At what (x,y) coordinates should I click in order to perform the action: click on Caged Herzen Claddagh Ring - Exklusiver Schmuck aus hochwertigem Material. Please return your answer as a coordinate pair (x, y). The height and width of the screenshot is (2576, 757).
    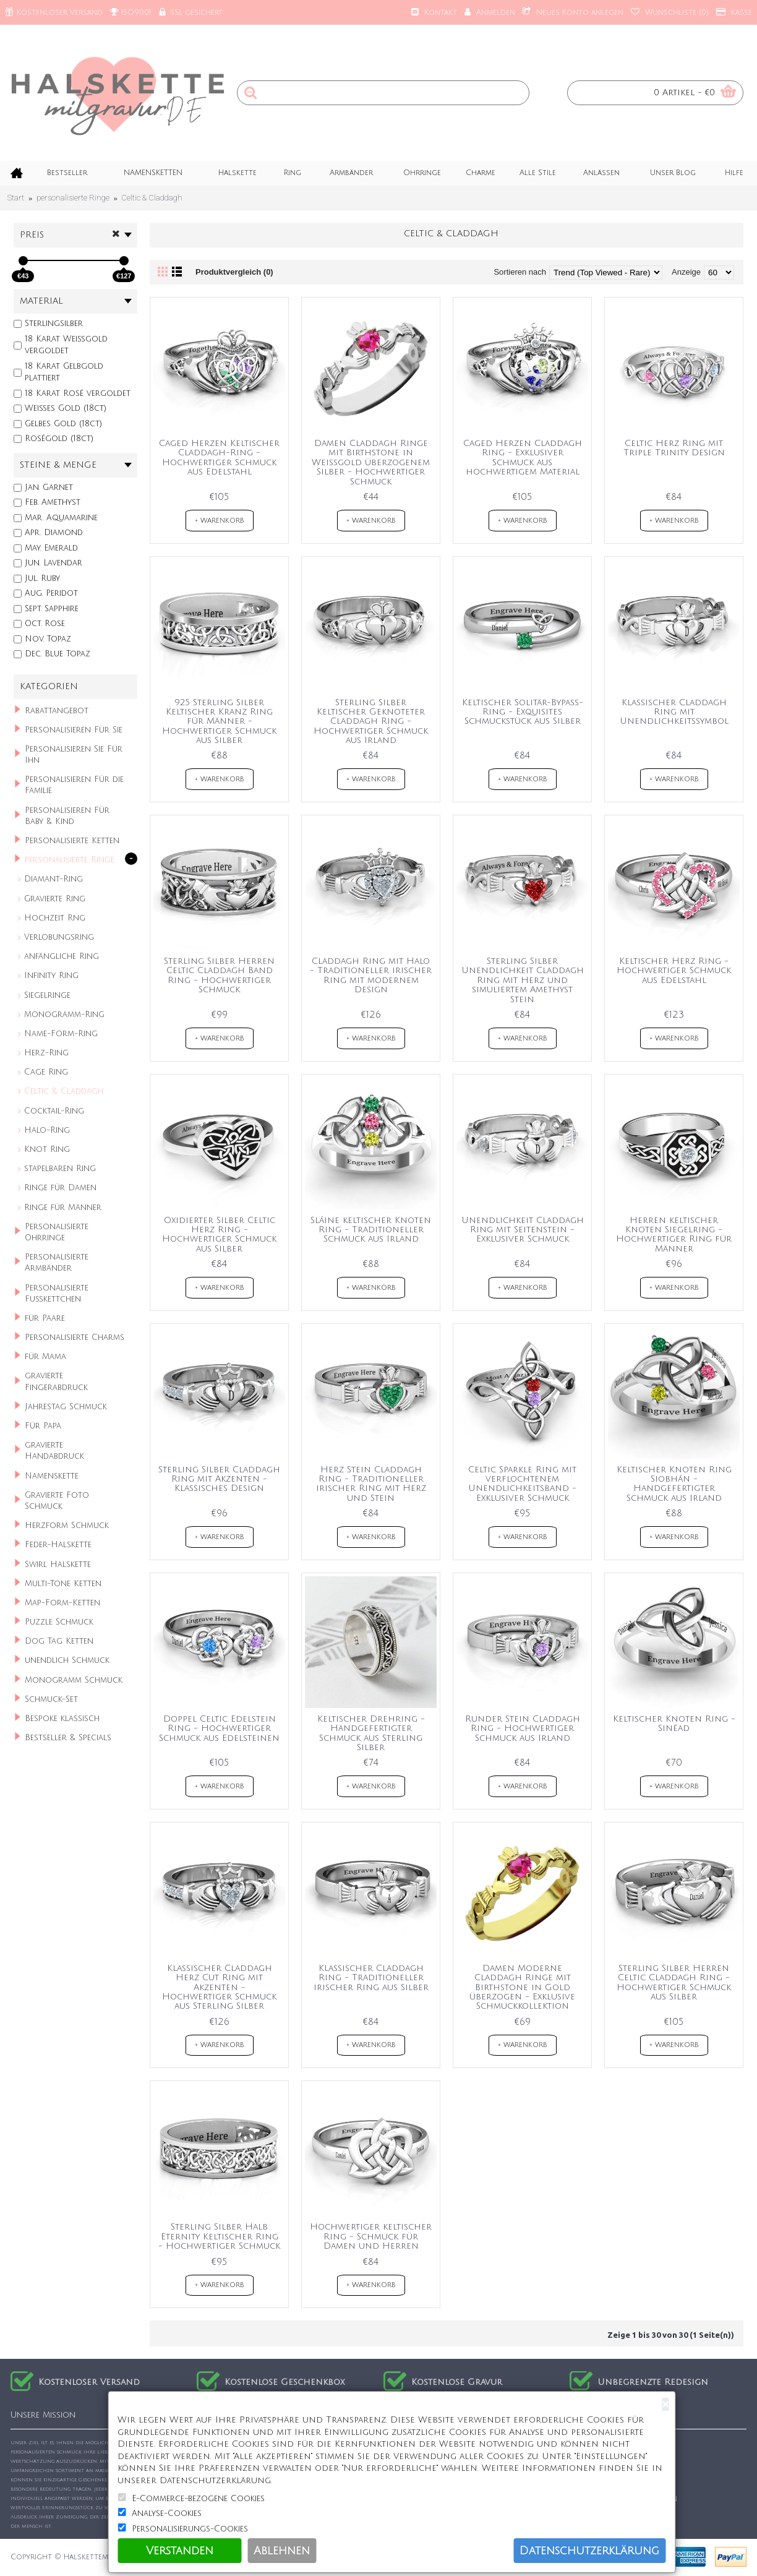
    Looking at the image, I should click on (522, 457).